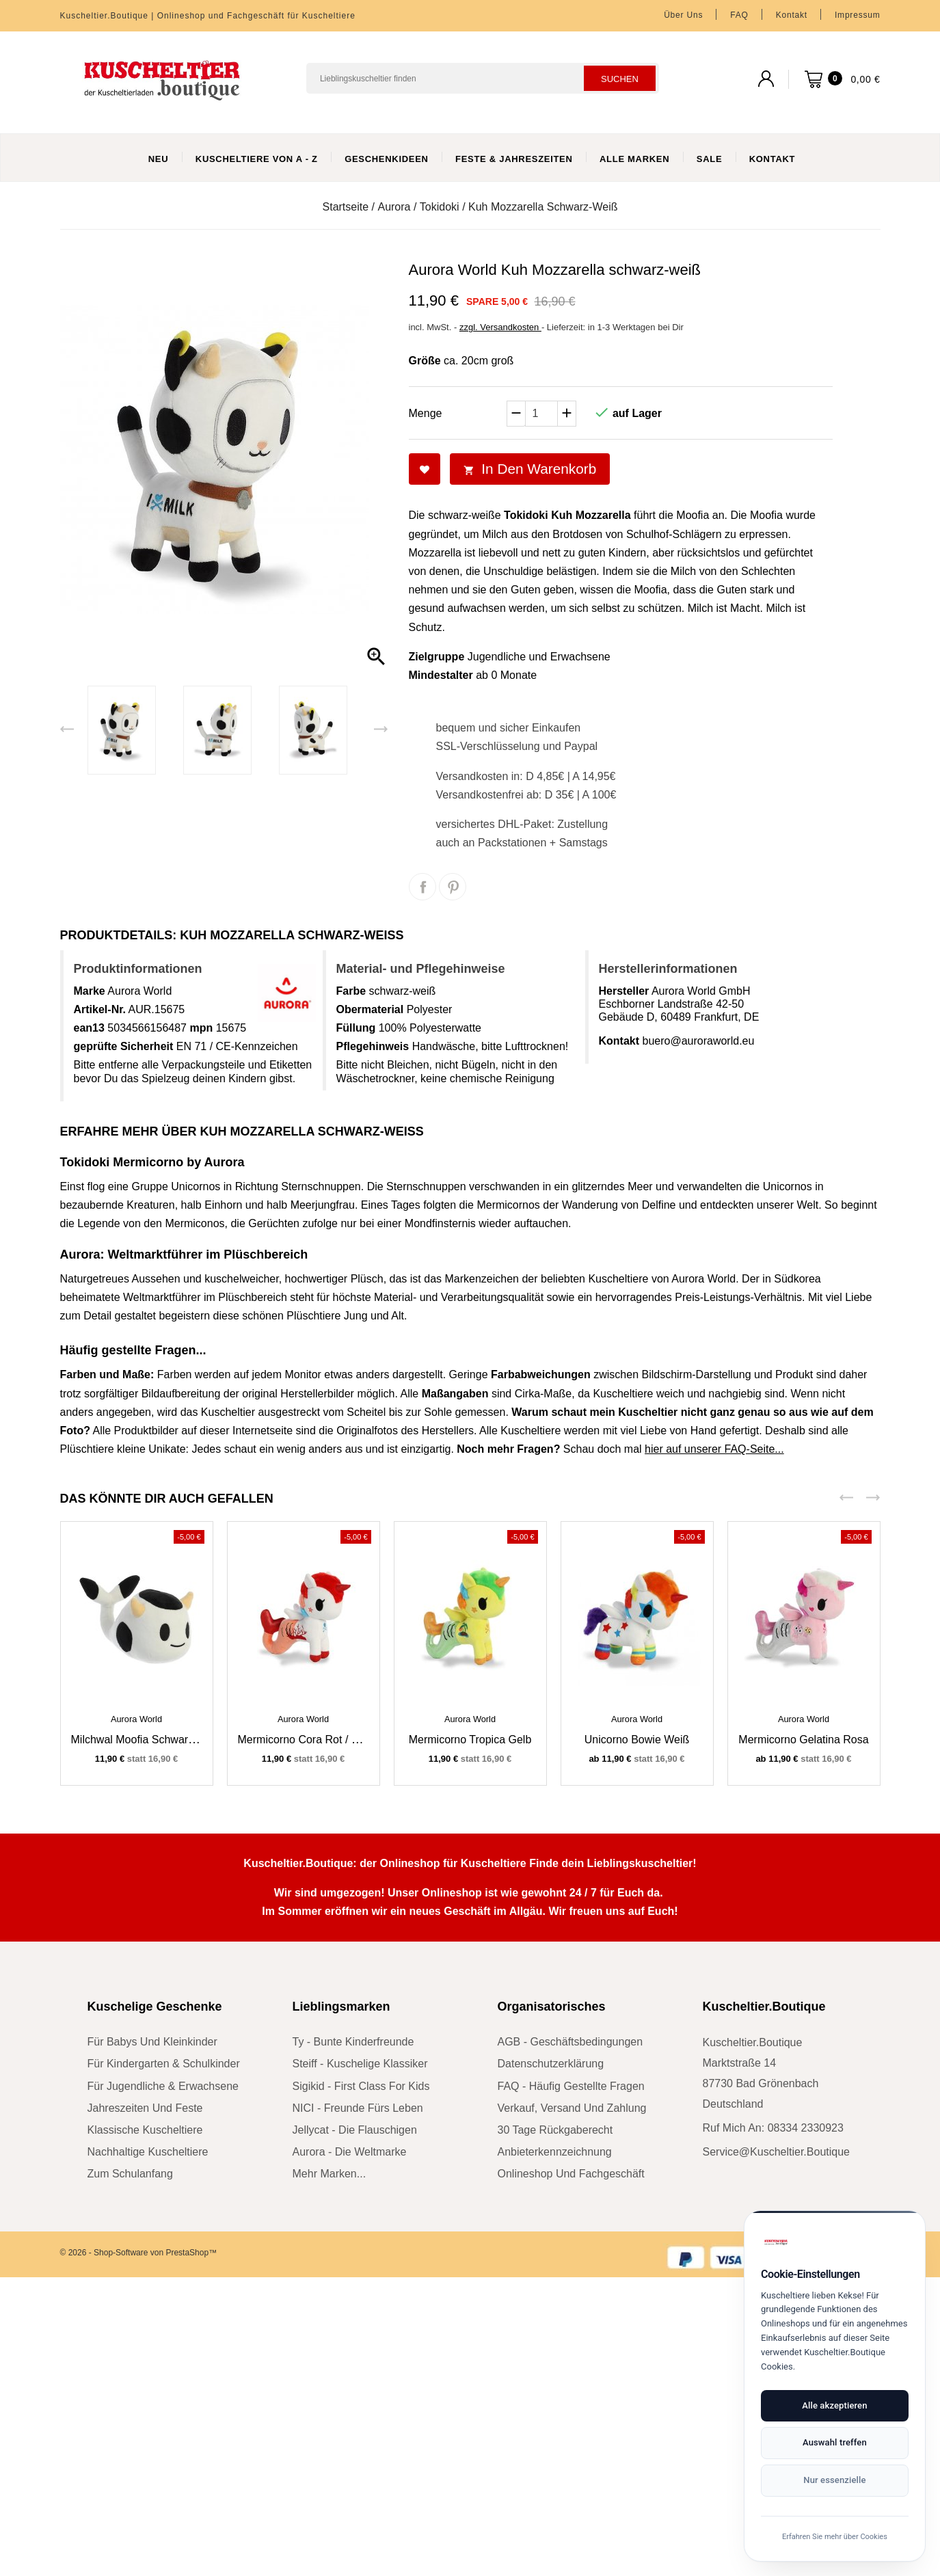 This screenshot has width=940, height=2576. What do you see at coordinates (551, 2063) in the screenshot?
I see `Datenschutzerklärung` at bounding box center [551, 2063].